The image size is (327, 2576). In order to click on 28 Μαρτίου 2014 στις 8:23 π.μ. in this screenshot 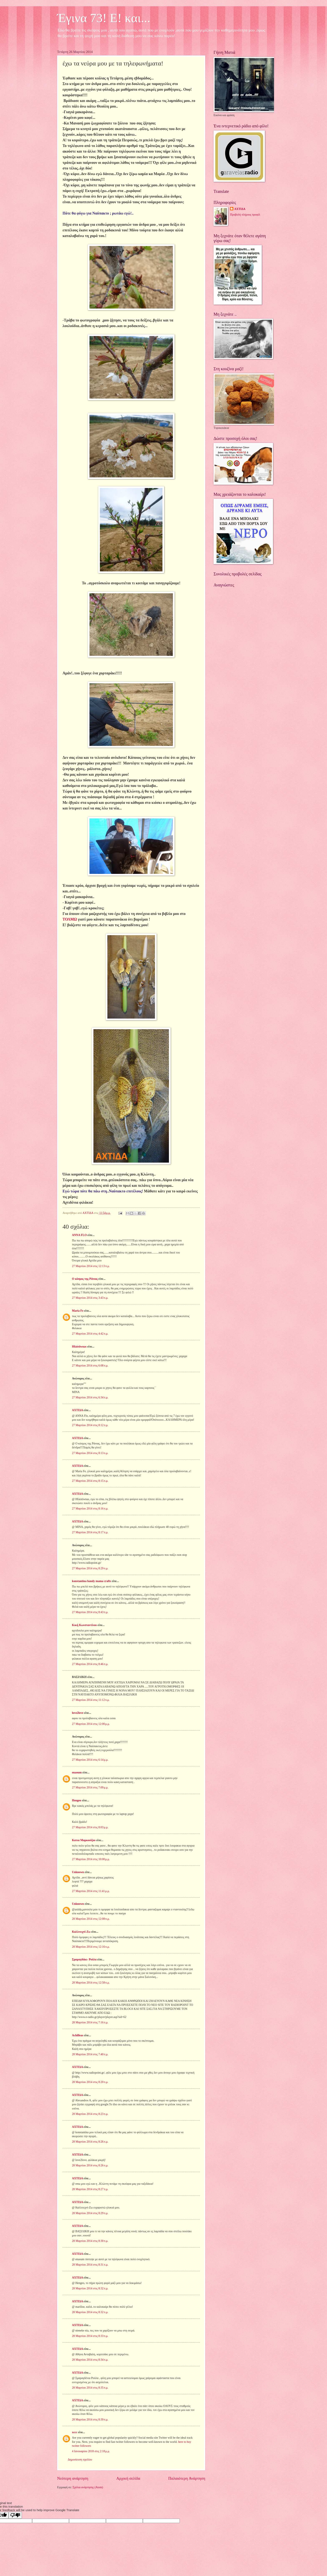, I will do `click(90, 2114)`.